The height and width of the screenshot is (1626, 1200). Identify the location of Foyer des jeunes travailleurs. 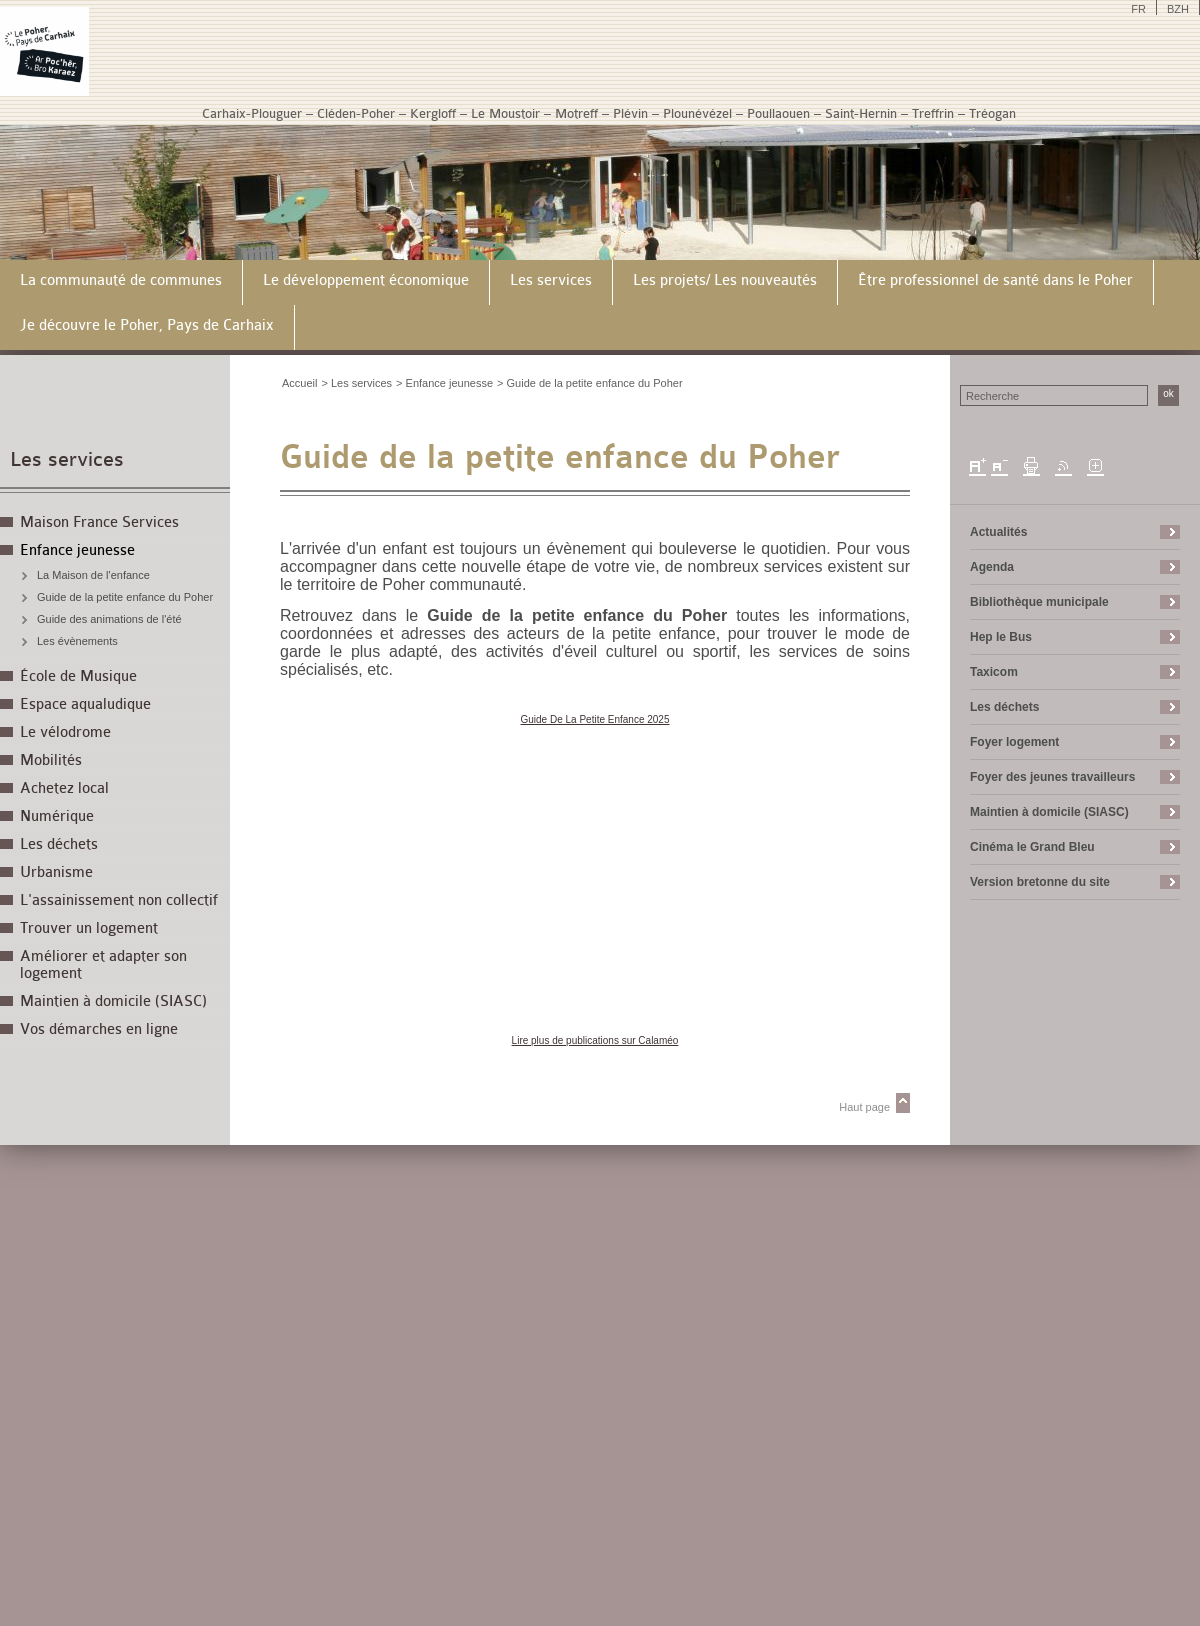
(1052, 777).